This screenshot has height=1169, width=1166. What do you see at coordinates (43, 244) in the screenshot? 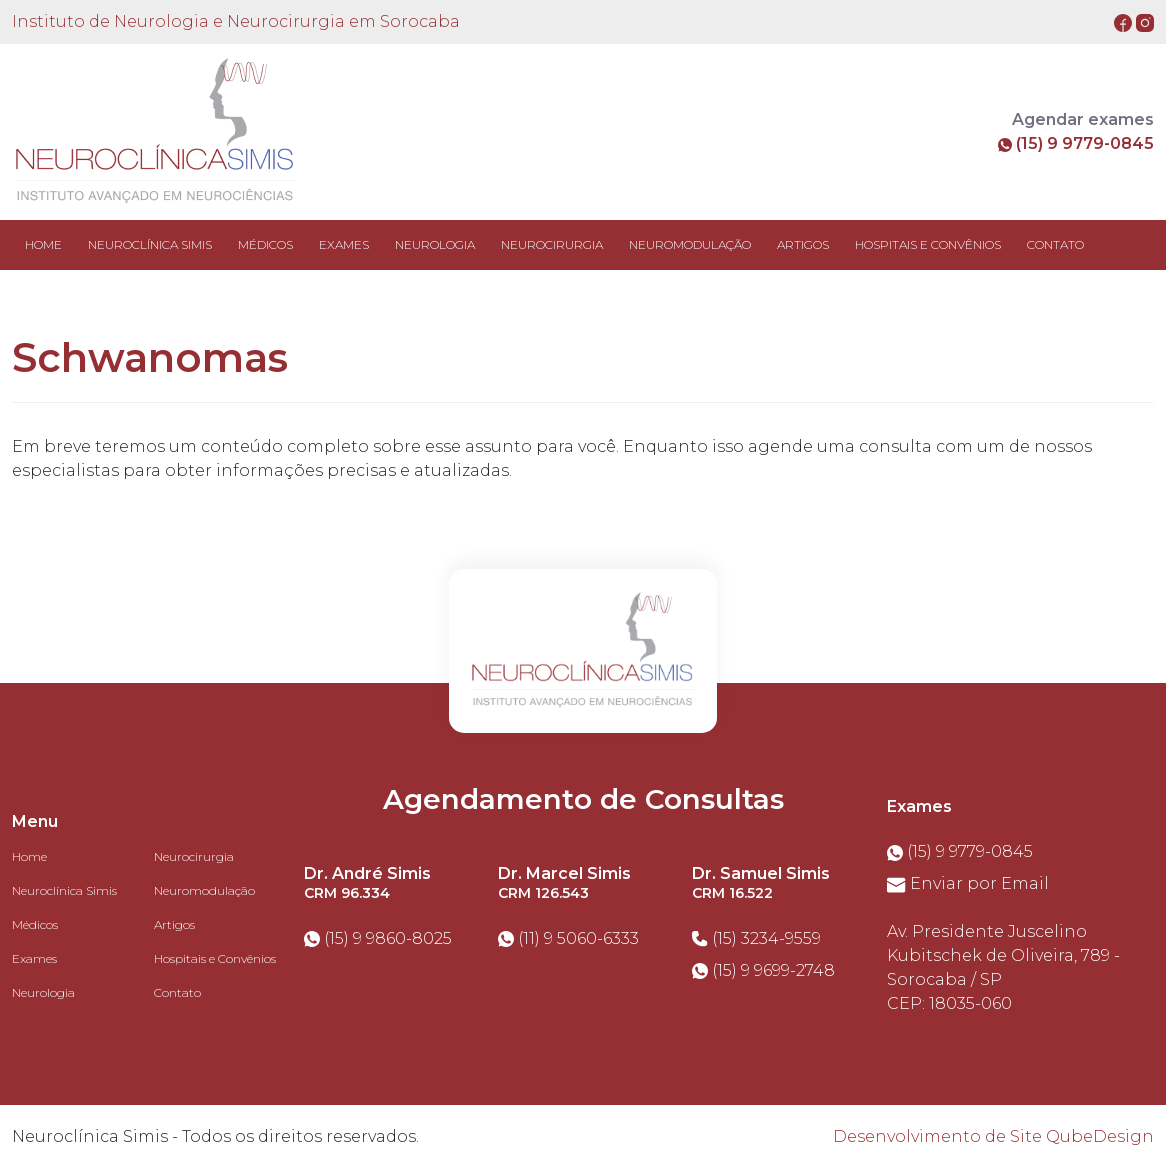
I see `Home` at bounding box center [43, 244].